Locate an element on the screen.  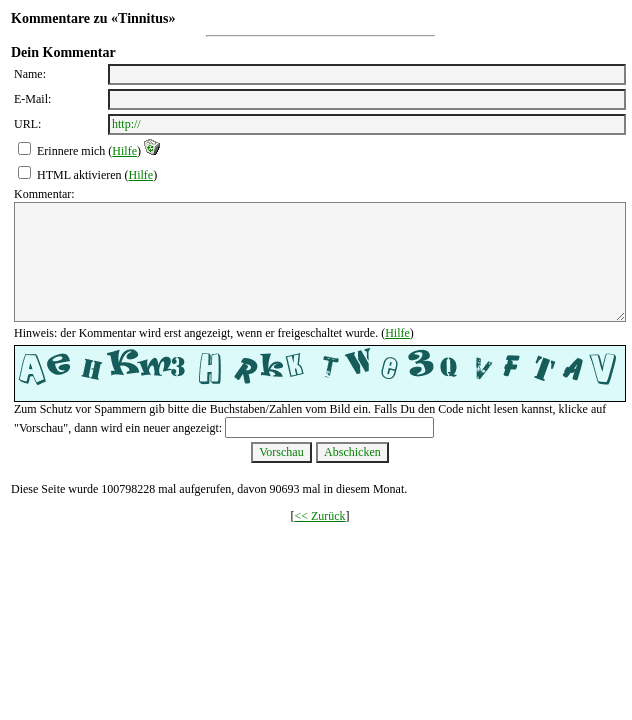
Kommentar: is located at coordinates (44, 194).